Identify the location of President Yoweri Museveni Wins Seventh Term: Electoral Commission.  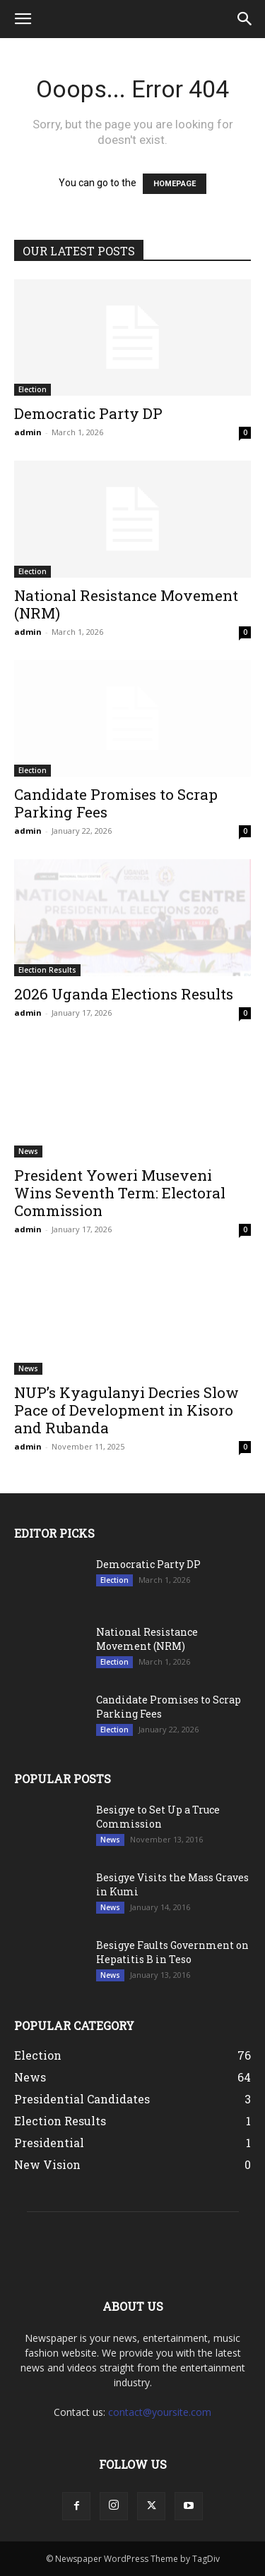
(119, 1192).